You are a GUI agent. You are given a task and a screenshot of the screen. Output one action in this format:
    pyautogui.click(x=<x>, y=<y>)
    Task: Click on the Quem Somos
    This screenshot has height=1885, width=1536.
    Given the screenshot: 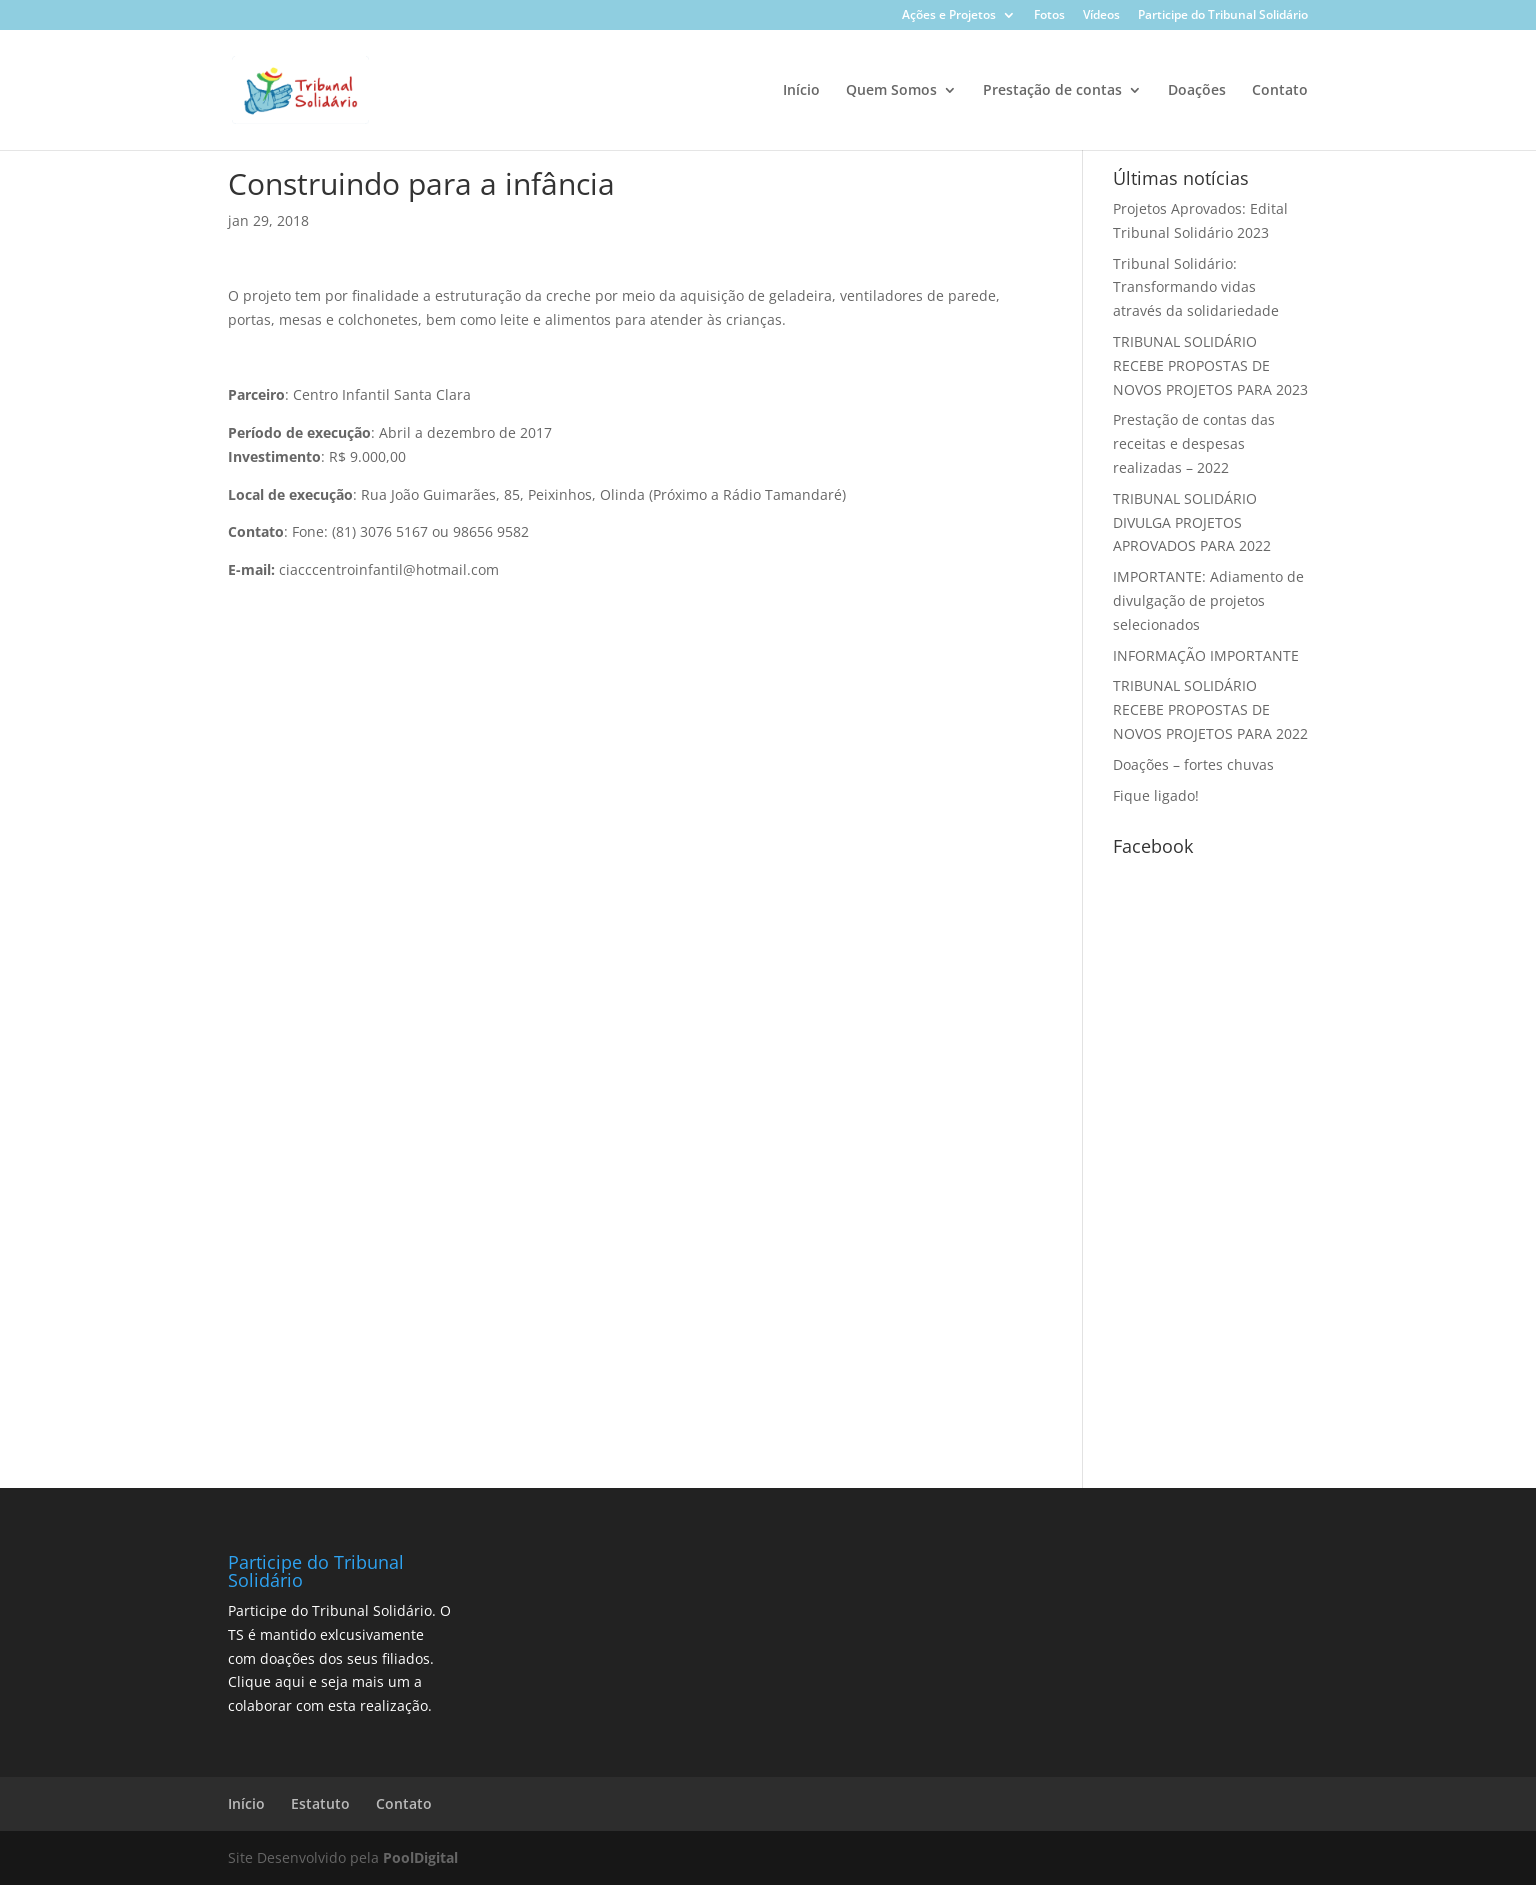 What is the action you would take?
    pyautogui.click(x=891, y=91)
    